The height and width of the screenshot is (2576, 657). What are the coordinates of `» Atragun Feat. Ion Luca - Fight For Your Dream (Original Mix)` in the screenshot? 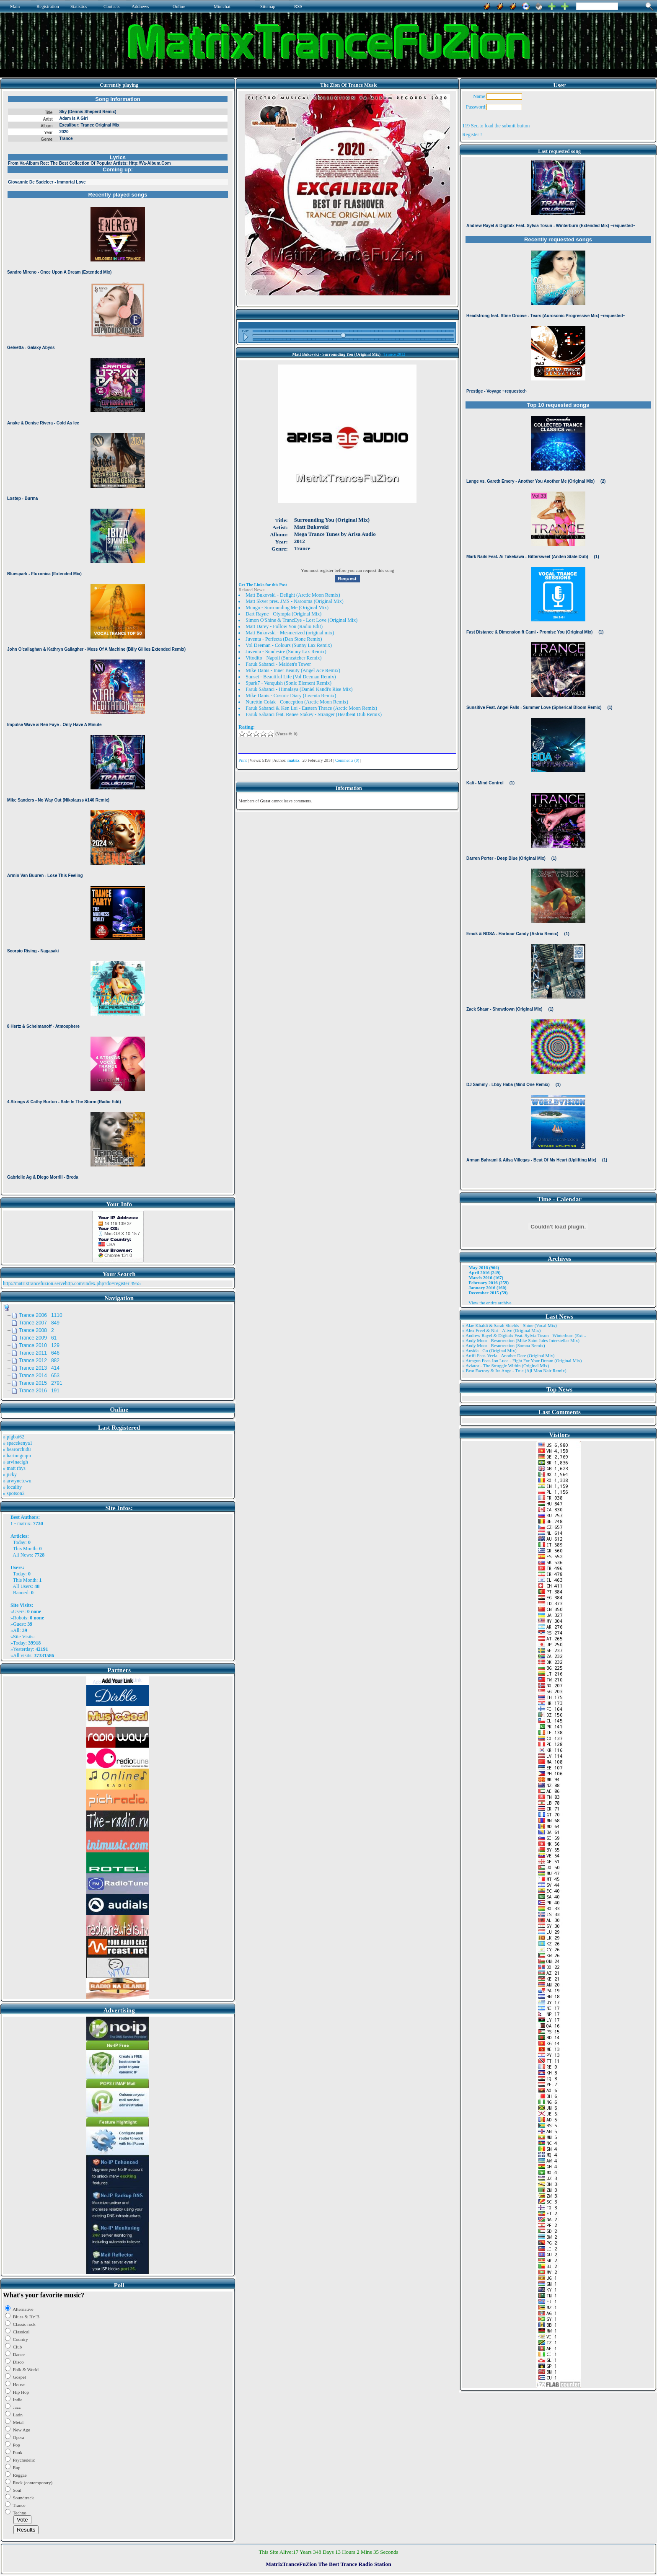 It's located at (522, 1360).